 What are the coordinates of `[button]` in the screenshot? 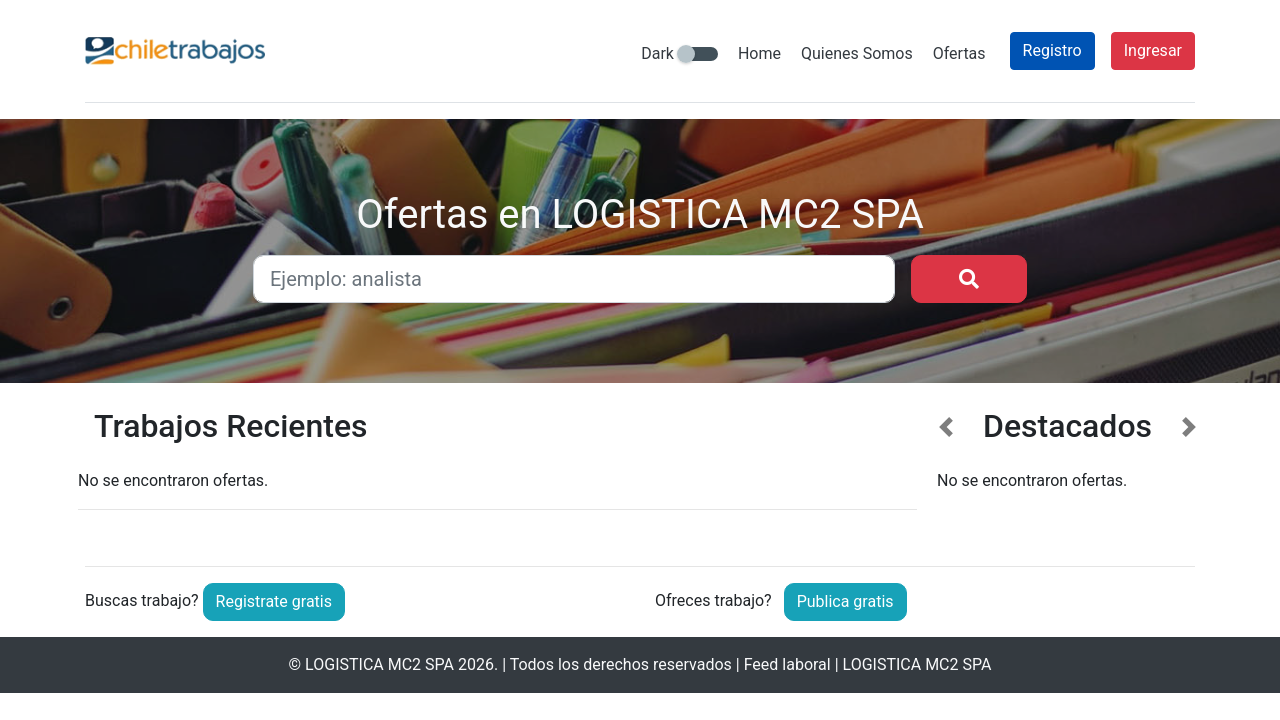 It's located at (946, 471).